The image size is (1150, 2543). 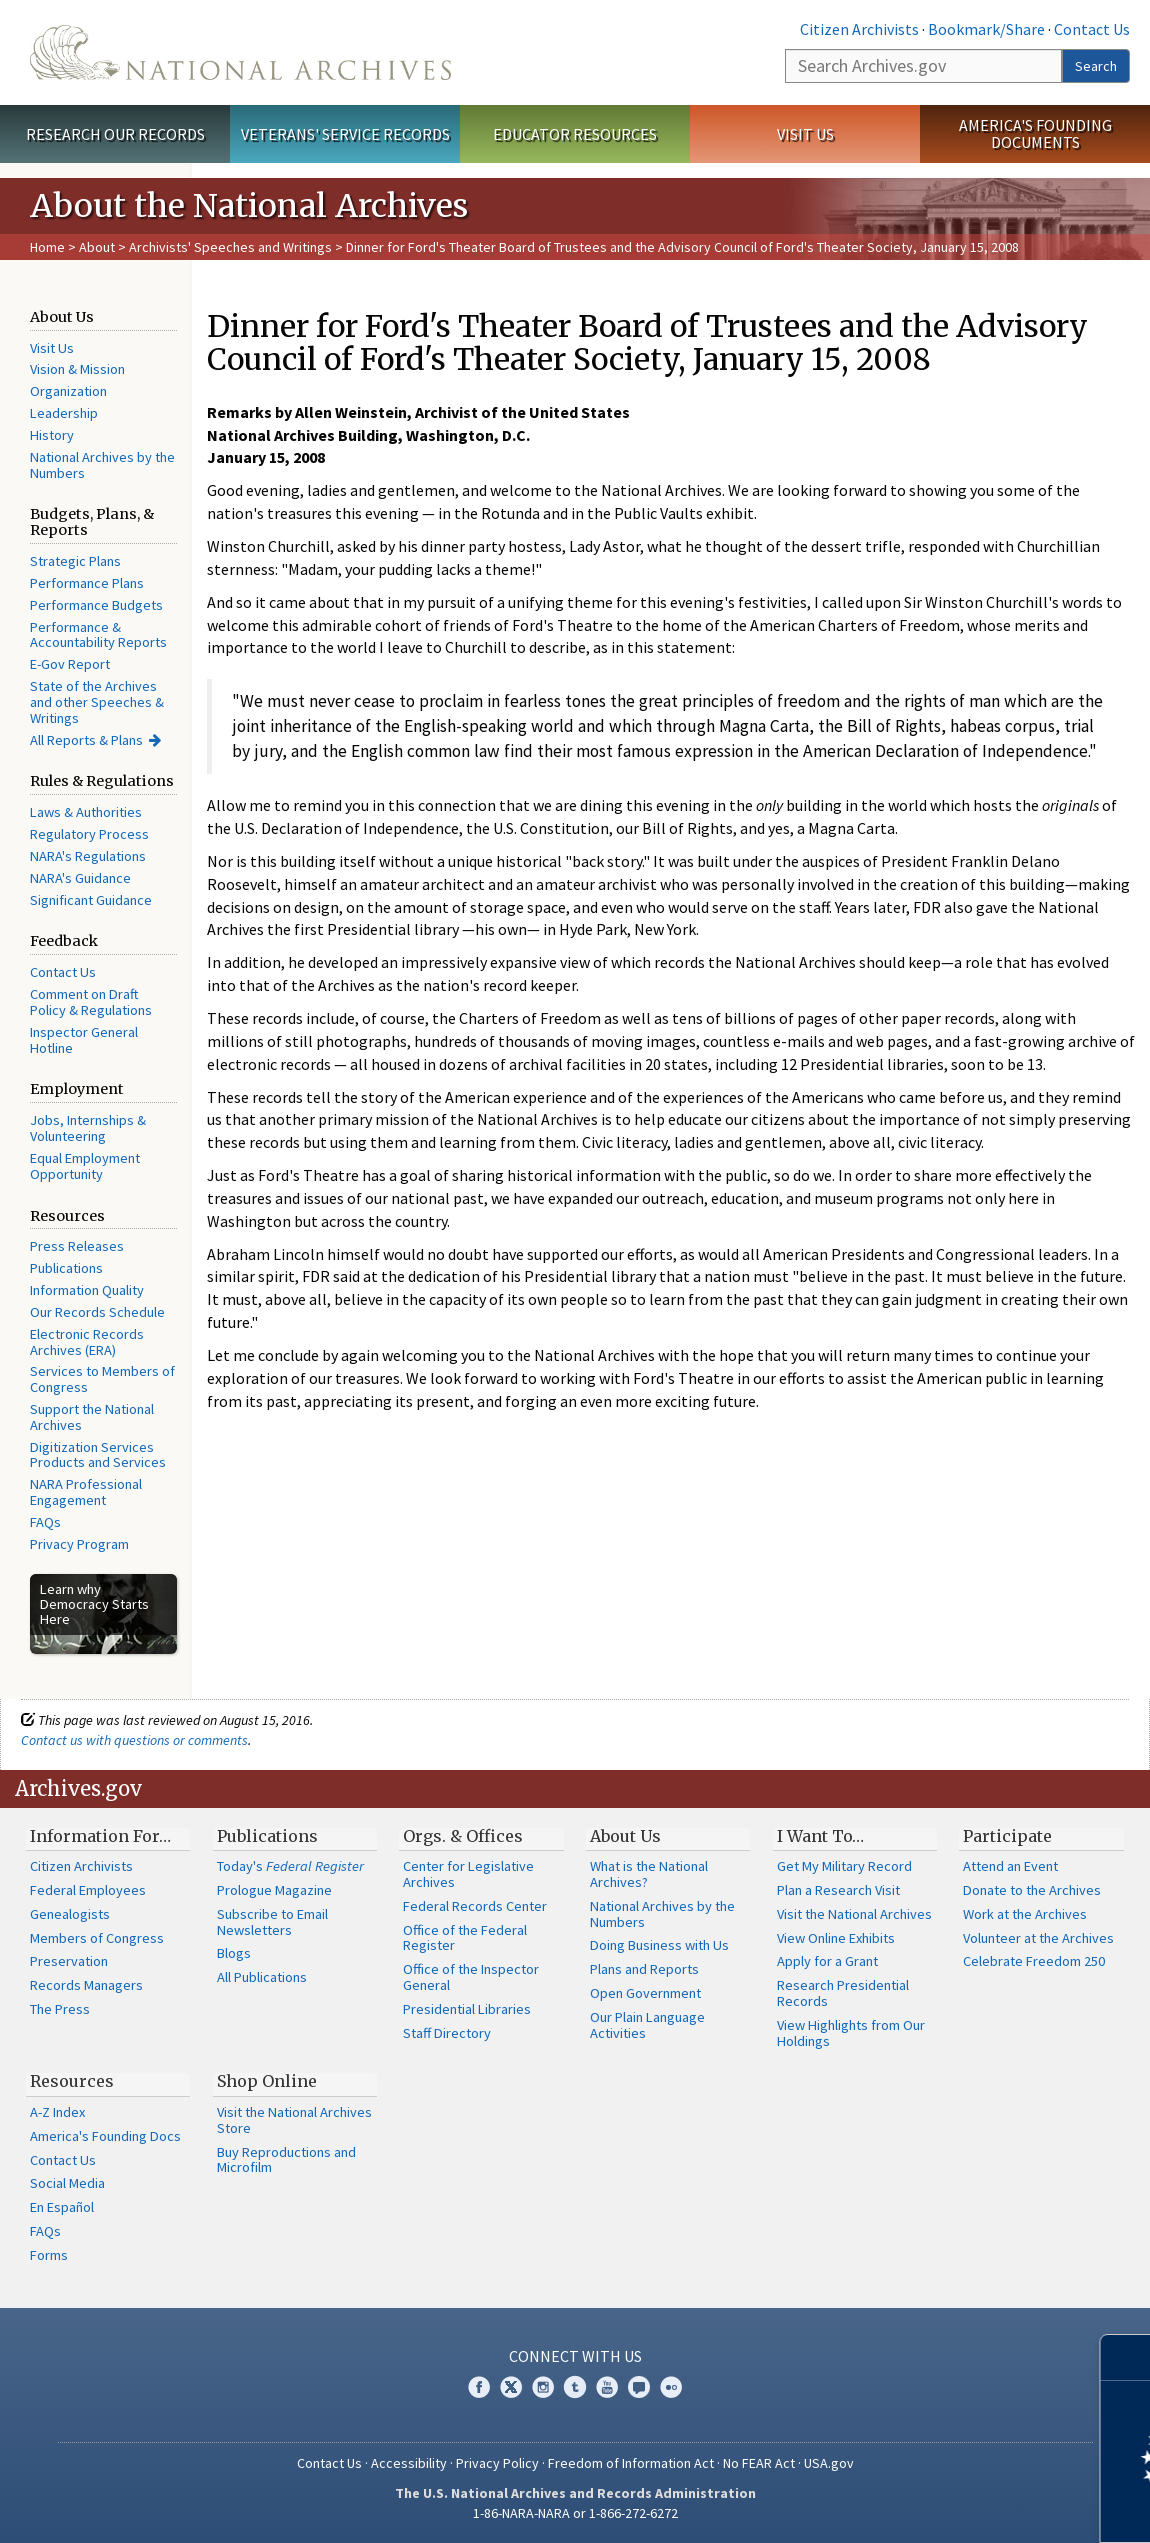 What do you see at coordinates (97, 1312) in the screenshot?
I see `Our Records Schedule` at bounding box center [97, 1312].